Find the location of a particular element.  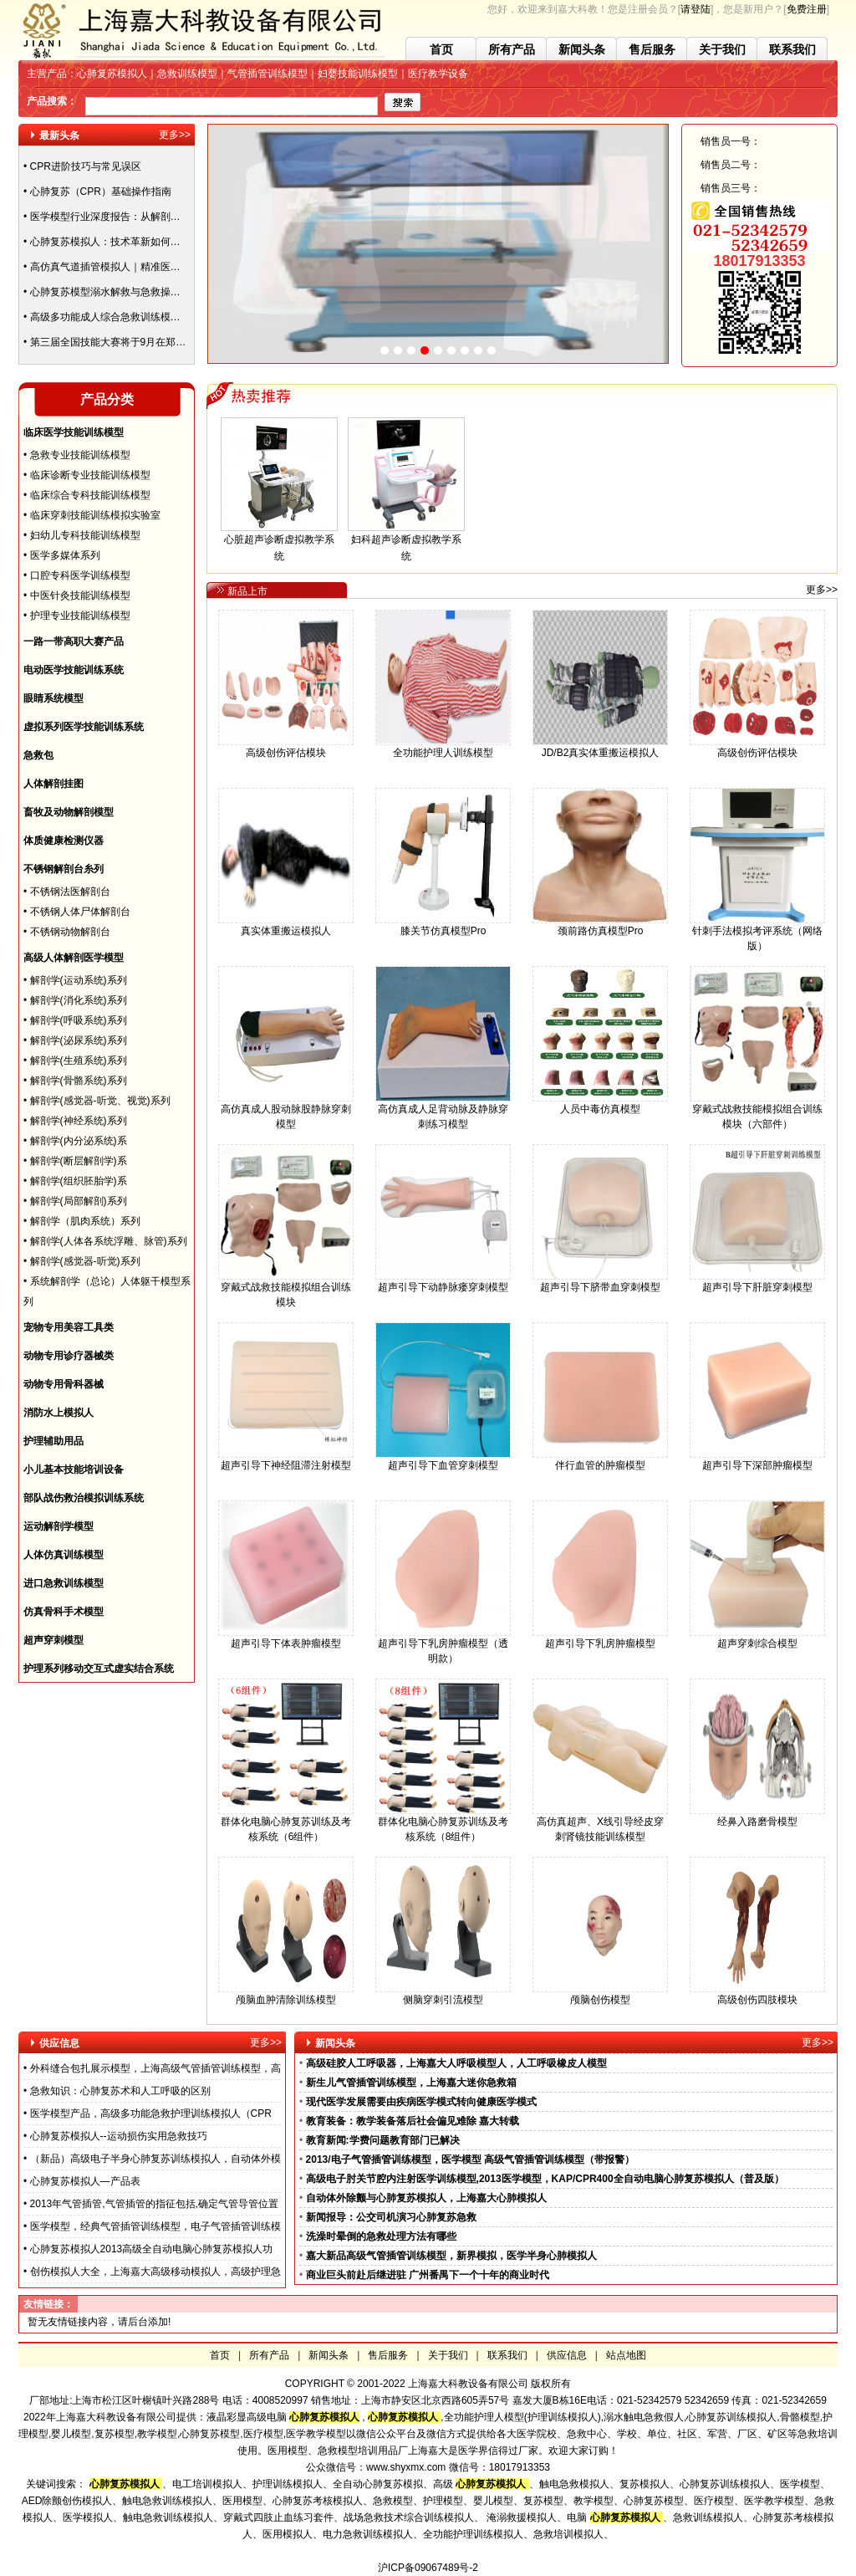

心肺复苏模拟人--运动损伤实用急救技巧 is located at coordinates (118, 2136).